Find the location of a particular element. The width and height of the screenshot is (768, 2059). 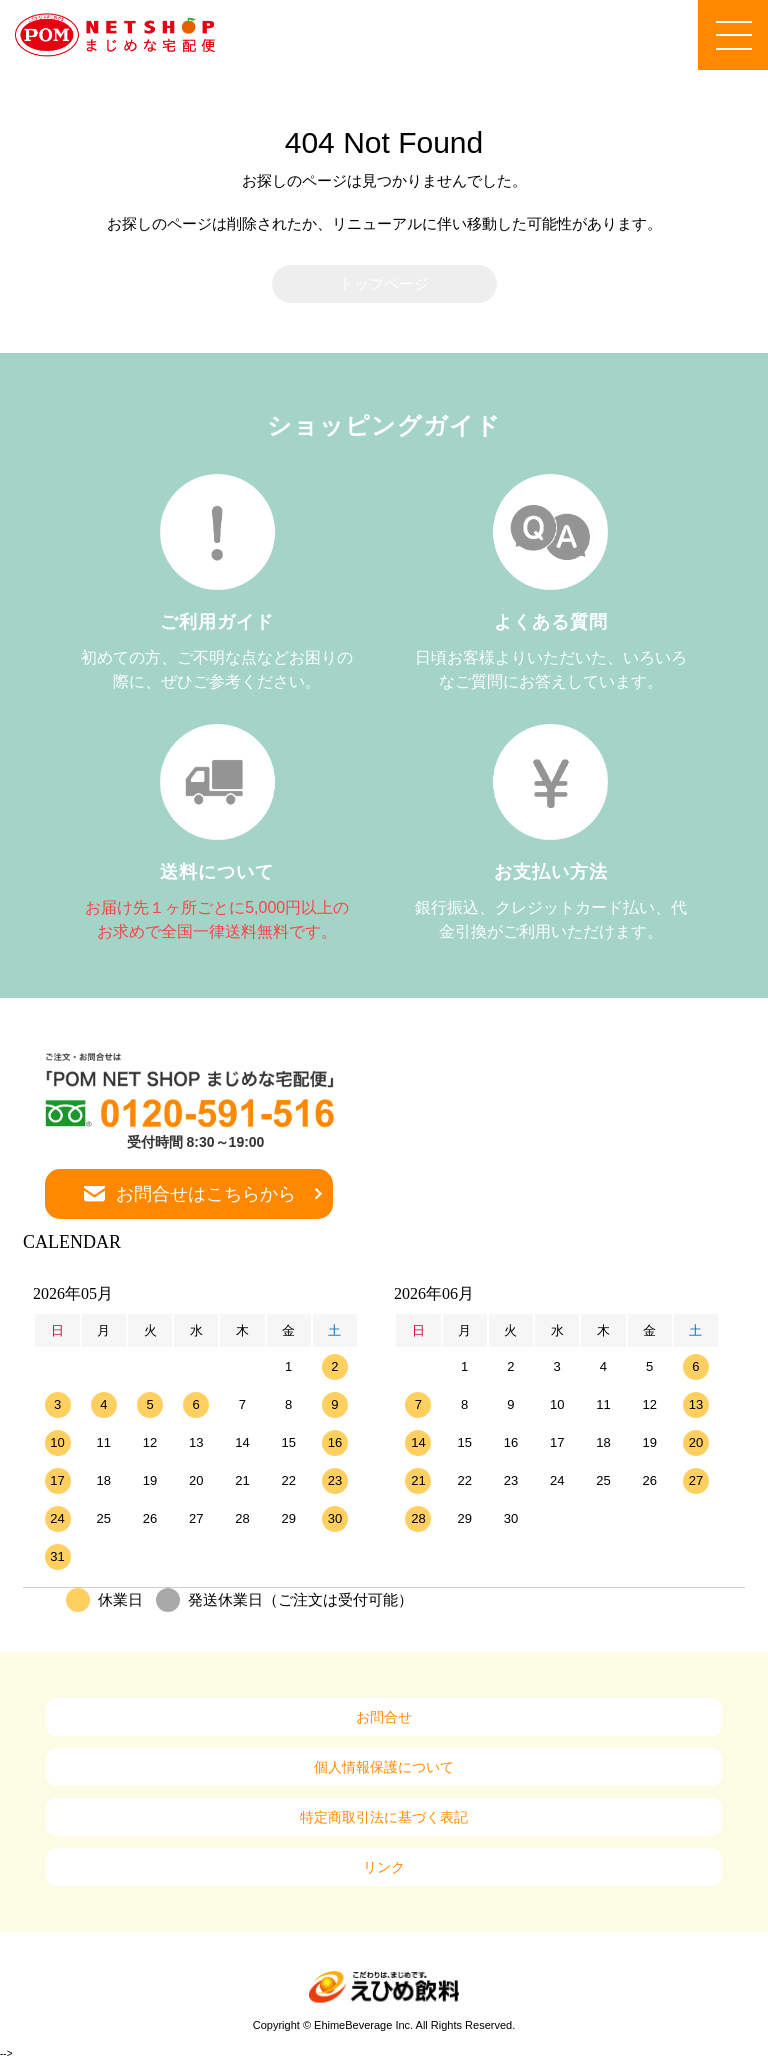

特定商取引法に基づく表記 is located at coordinates (384, 1817).